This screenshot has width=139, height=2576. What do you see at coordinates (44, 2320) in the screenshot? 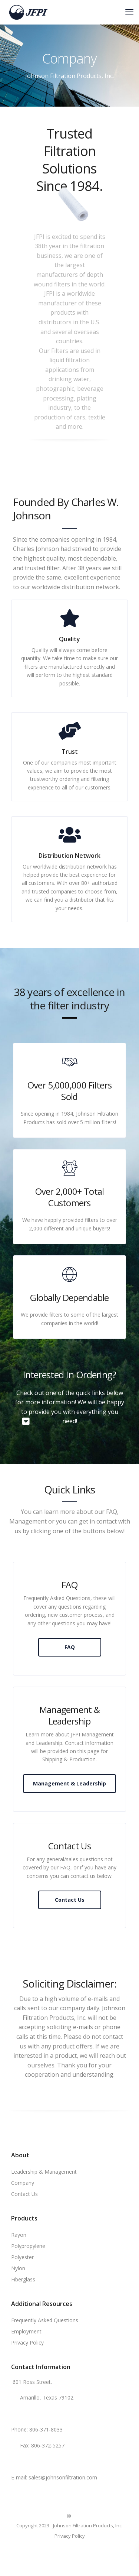
I see `Frequently Asked Questions` at bounding box center [44, 2320].